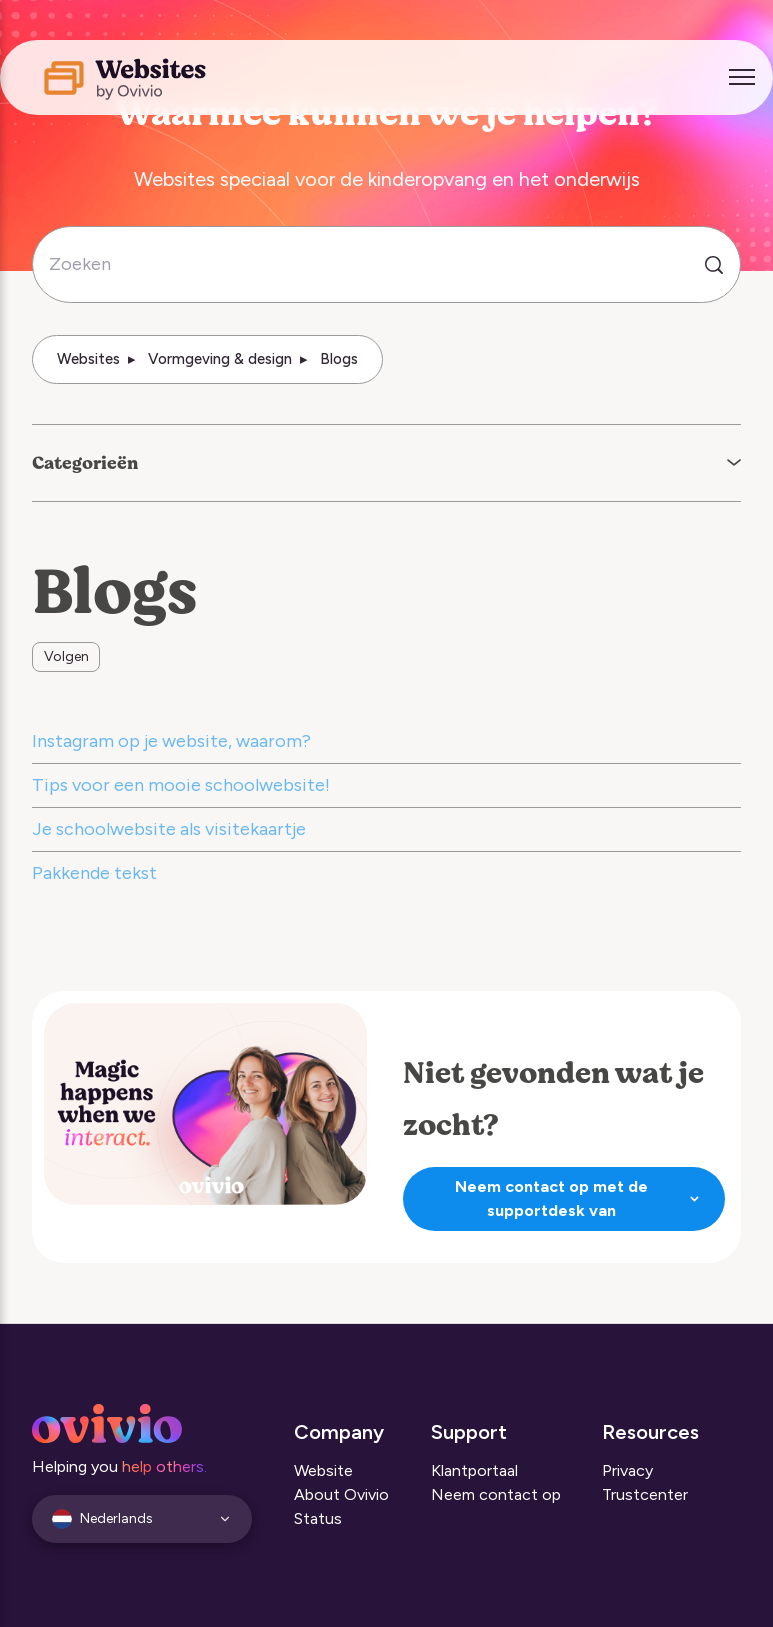 This screenshot has height=1627, width=773. I want to click on Klantportaal, so click(474, 1470).